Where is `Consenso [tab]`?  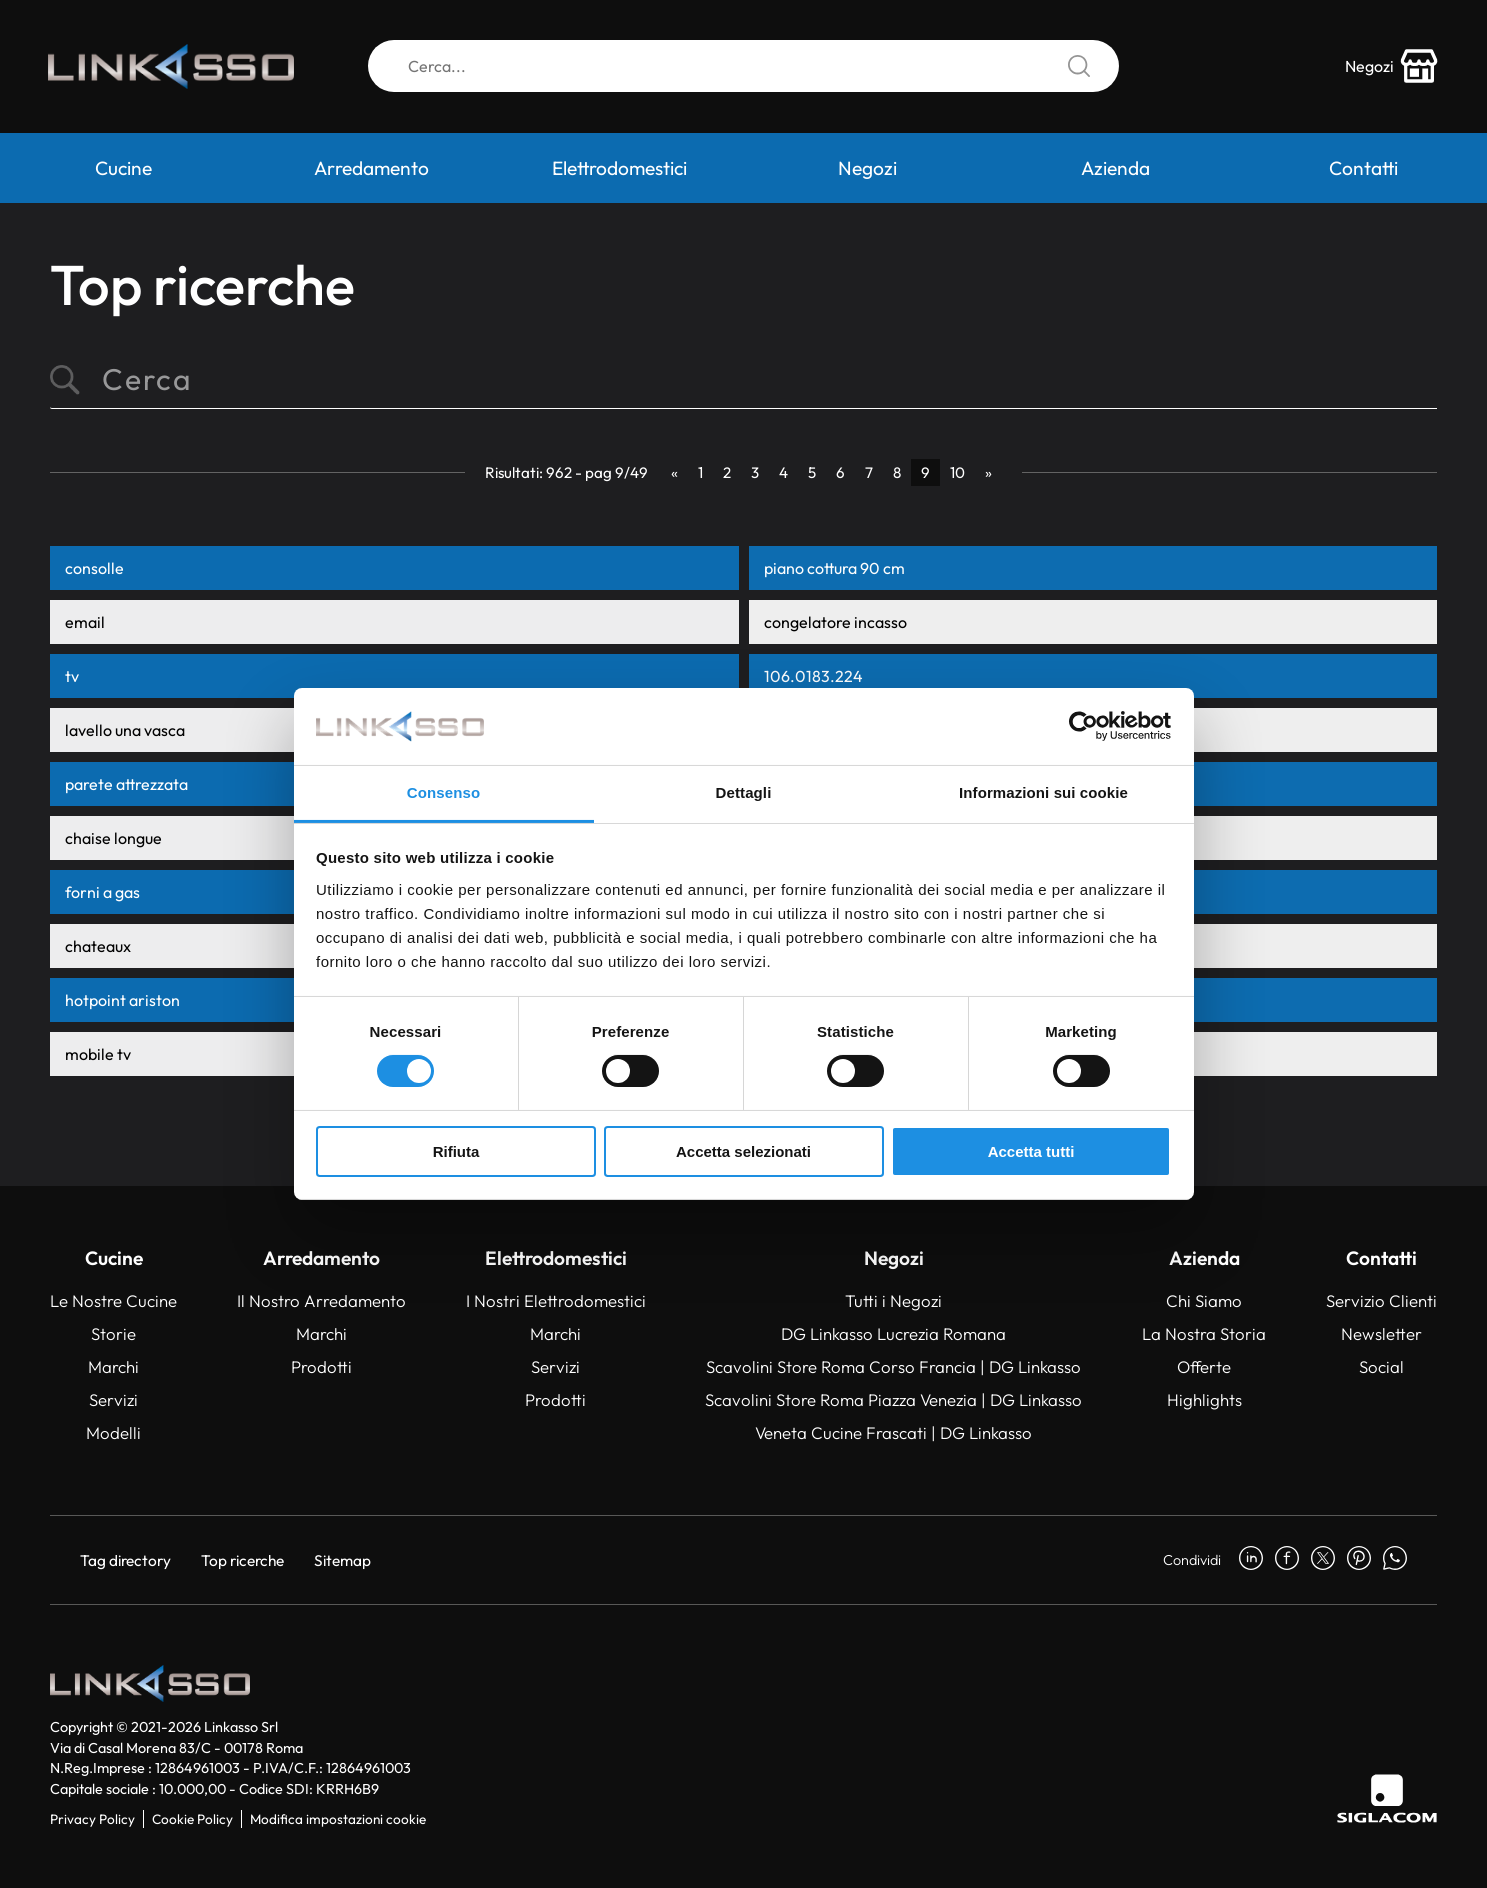 Consenso [tab] is located at coordinates (443, 792).